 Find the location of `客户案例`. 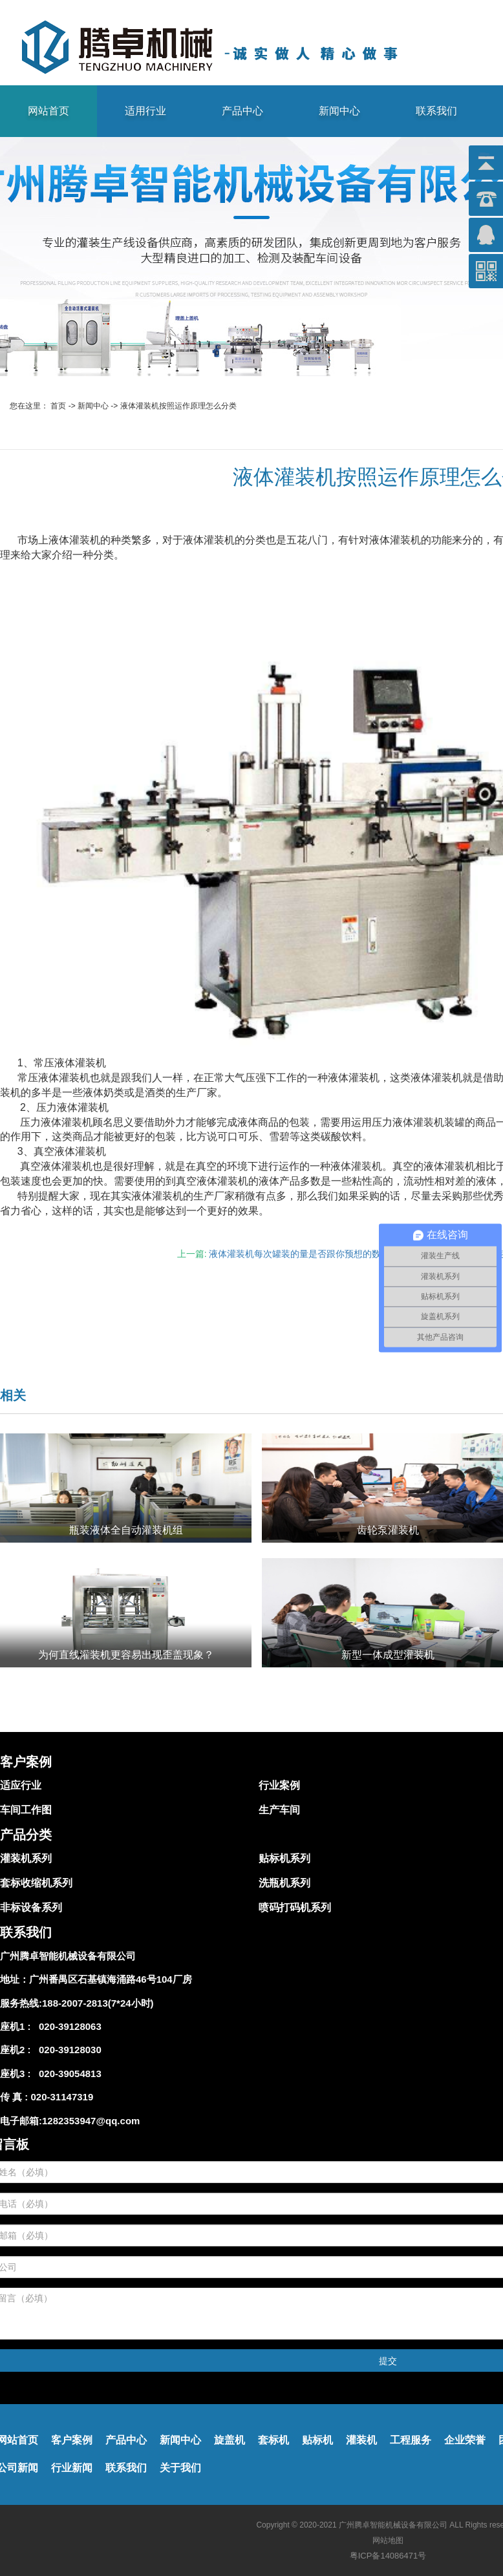

客户案例 is located at coordinates (71, 2439).